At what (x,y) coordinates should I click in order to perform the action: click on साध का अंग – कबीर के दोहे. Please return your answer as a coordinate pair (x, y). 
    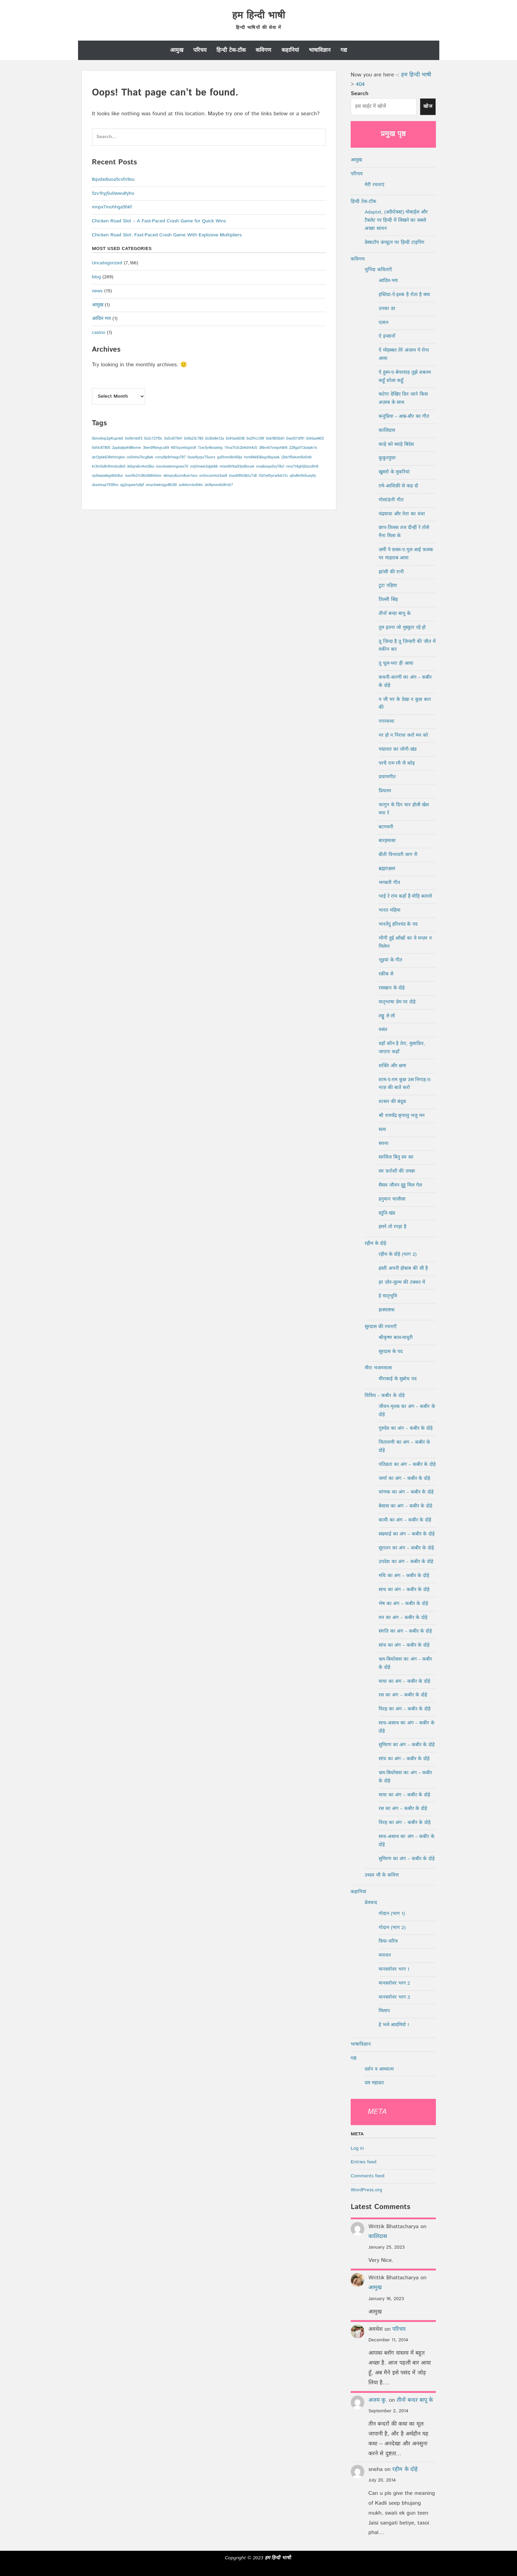
    Looking at the image, I should click on (404, 1589).